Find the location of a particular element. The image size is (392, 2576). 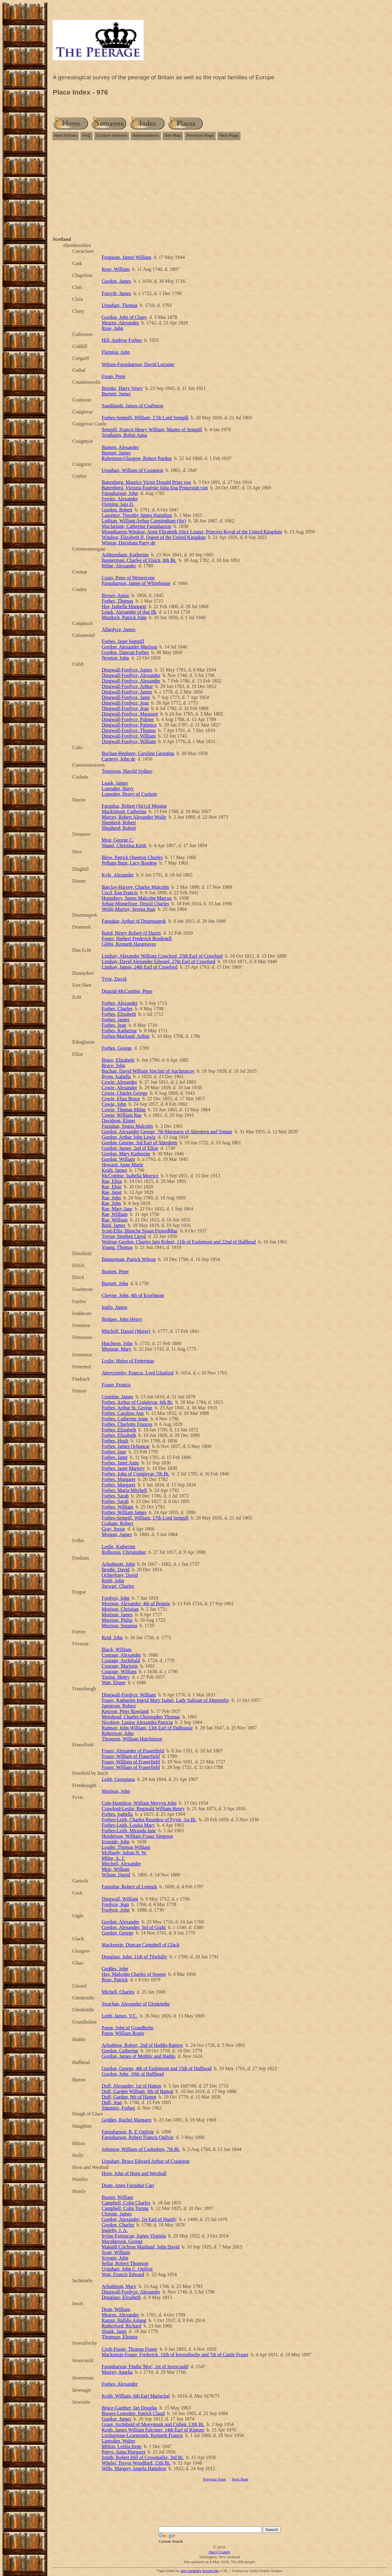

Forbes, William is located at coordinates (117, 1506).